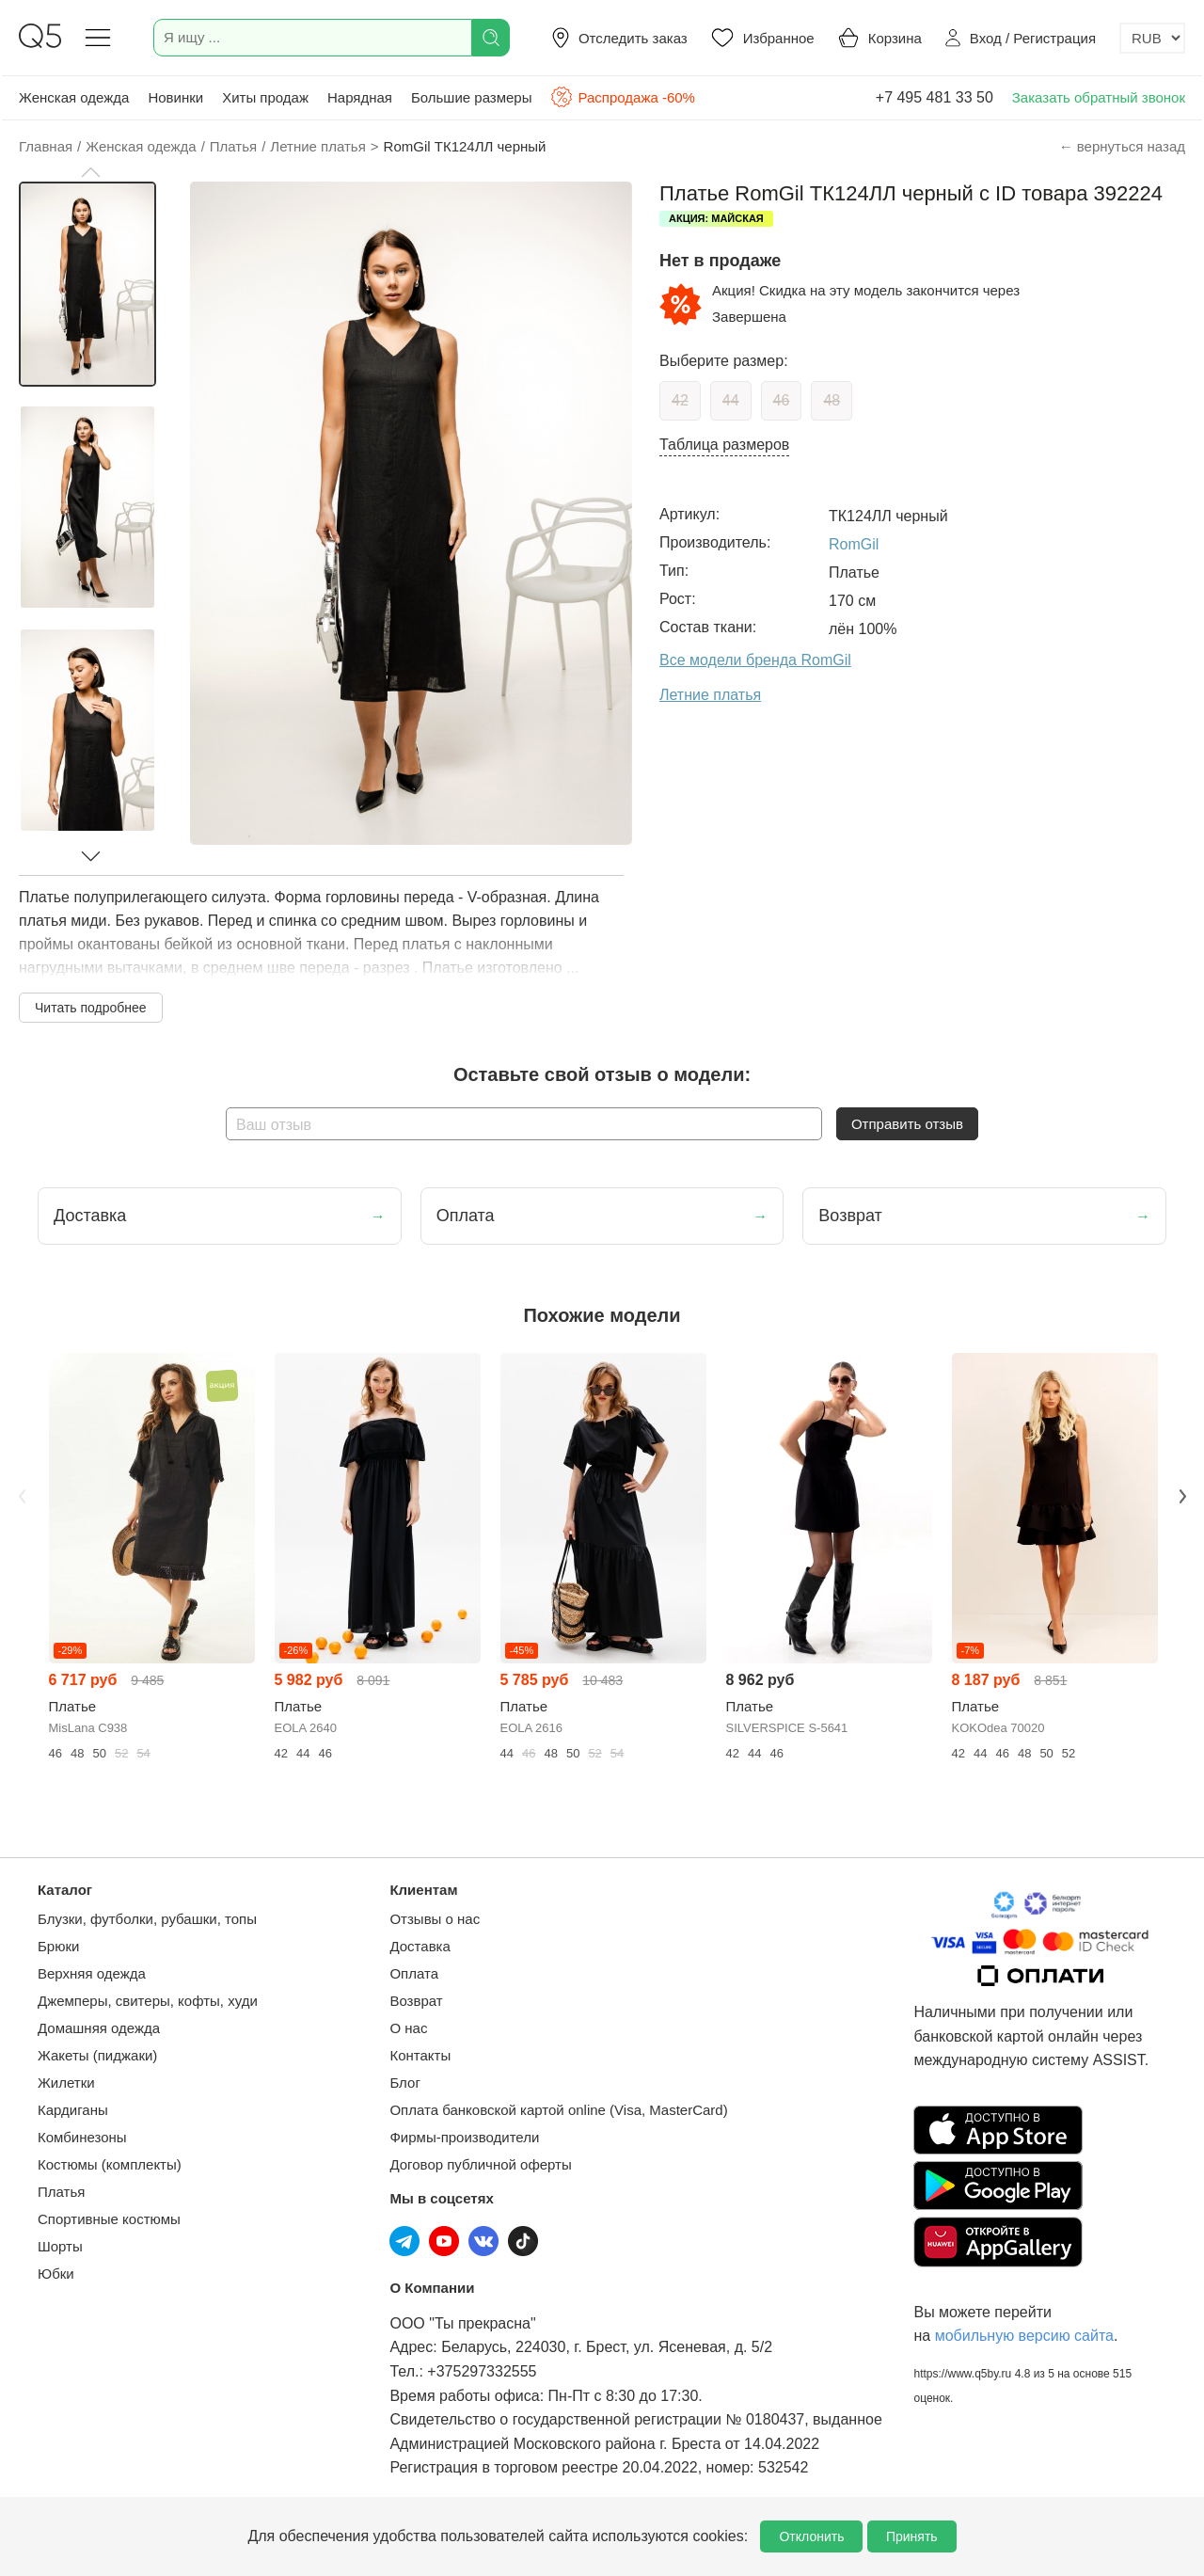 This screenshot has height=2576, width=1204. What do you see at coordinates (58, 1946) in the screenshot?
I see `Брюки` at bounding box center [58, 1946].